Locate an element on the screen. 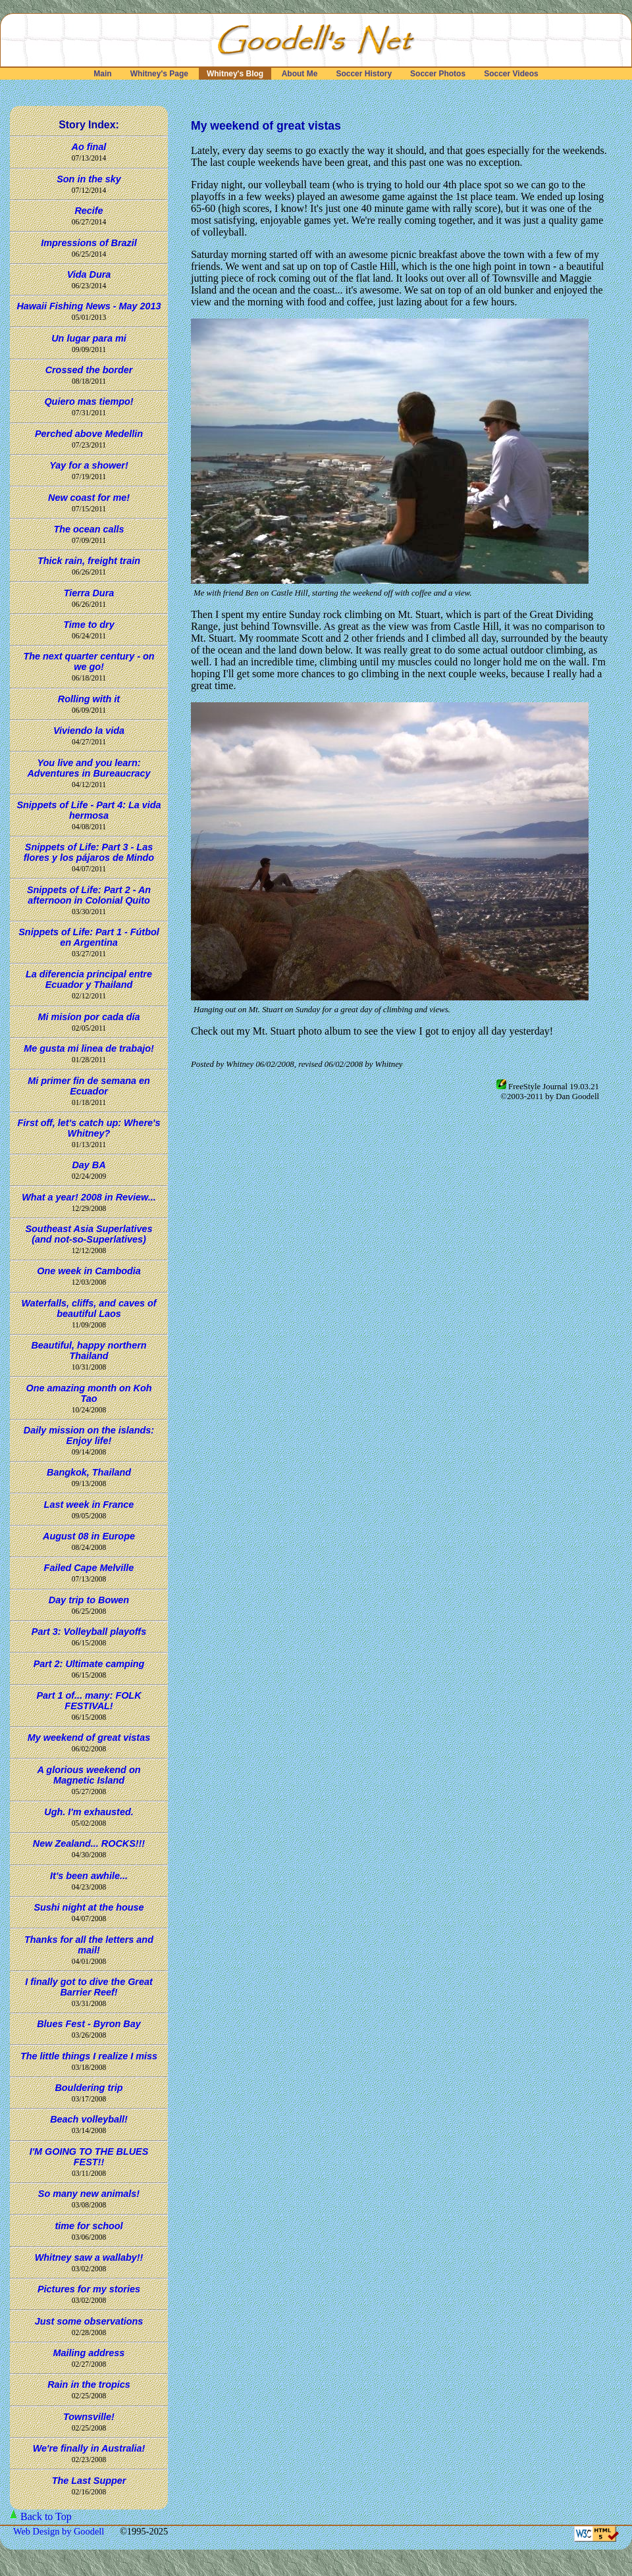 This screenshot has height=2576, width=632. Whitney's Page is located at coordinates (159, 73).